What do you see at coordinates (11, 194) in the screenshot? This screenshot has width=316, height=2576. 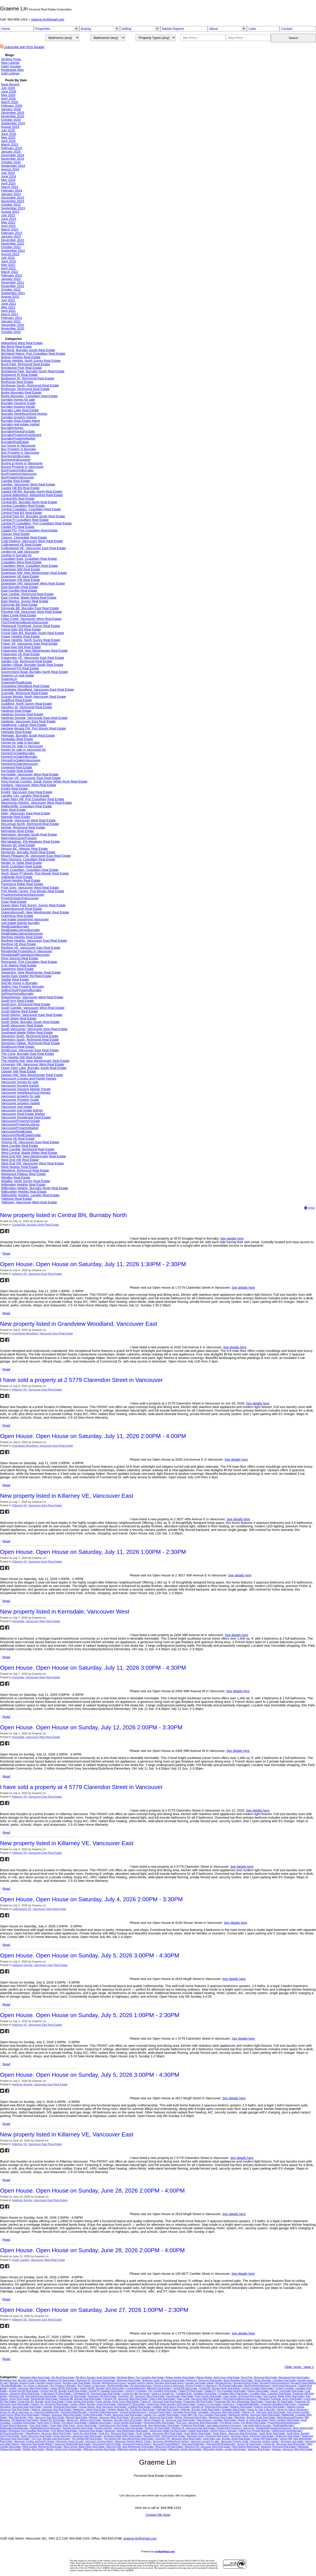 I see `January 2024` at bounding box center [11, 194].